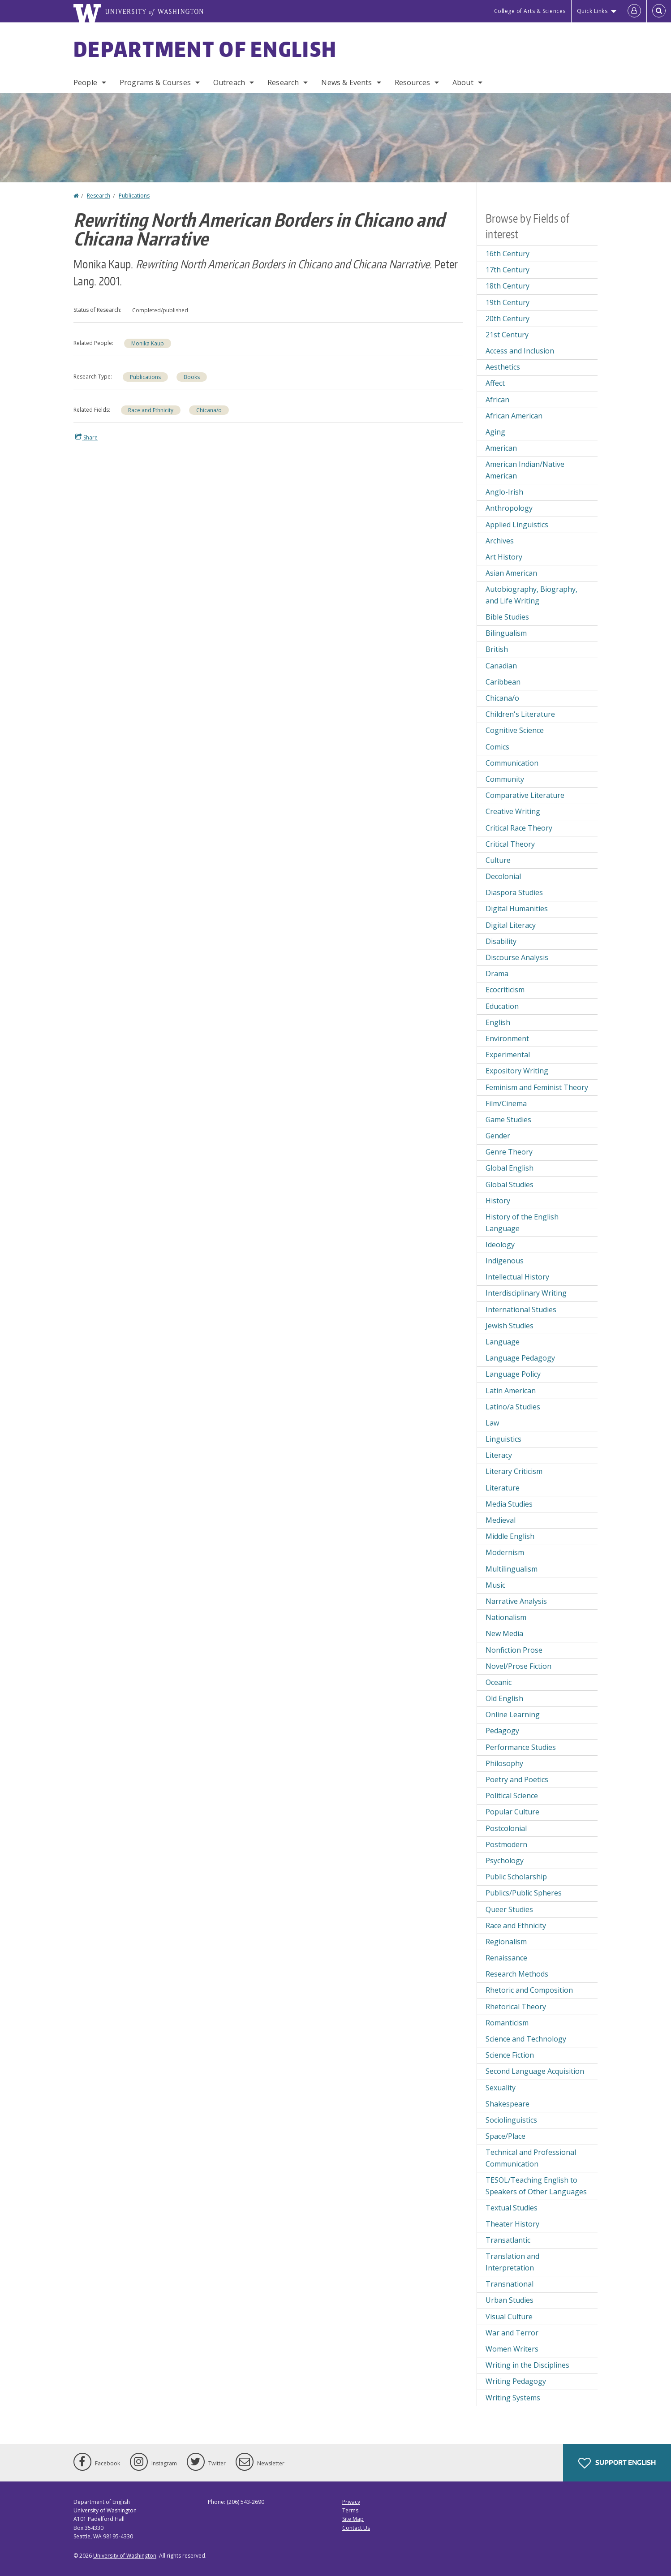 The height and width of the screenshot is (2576, 671). I want to click on Drama, so click(497, 973).